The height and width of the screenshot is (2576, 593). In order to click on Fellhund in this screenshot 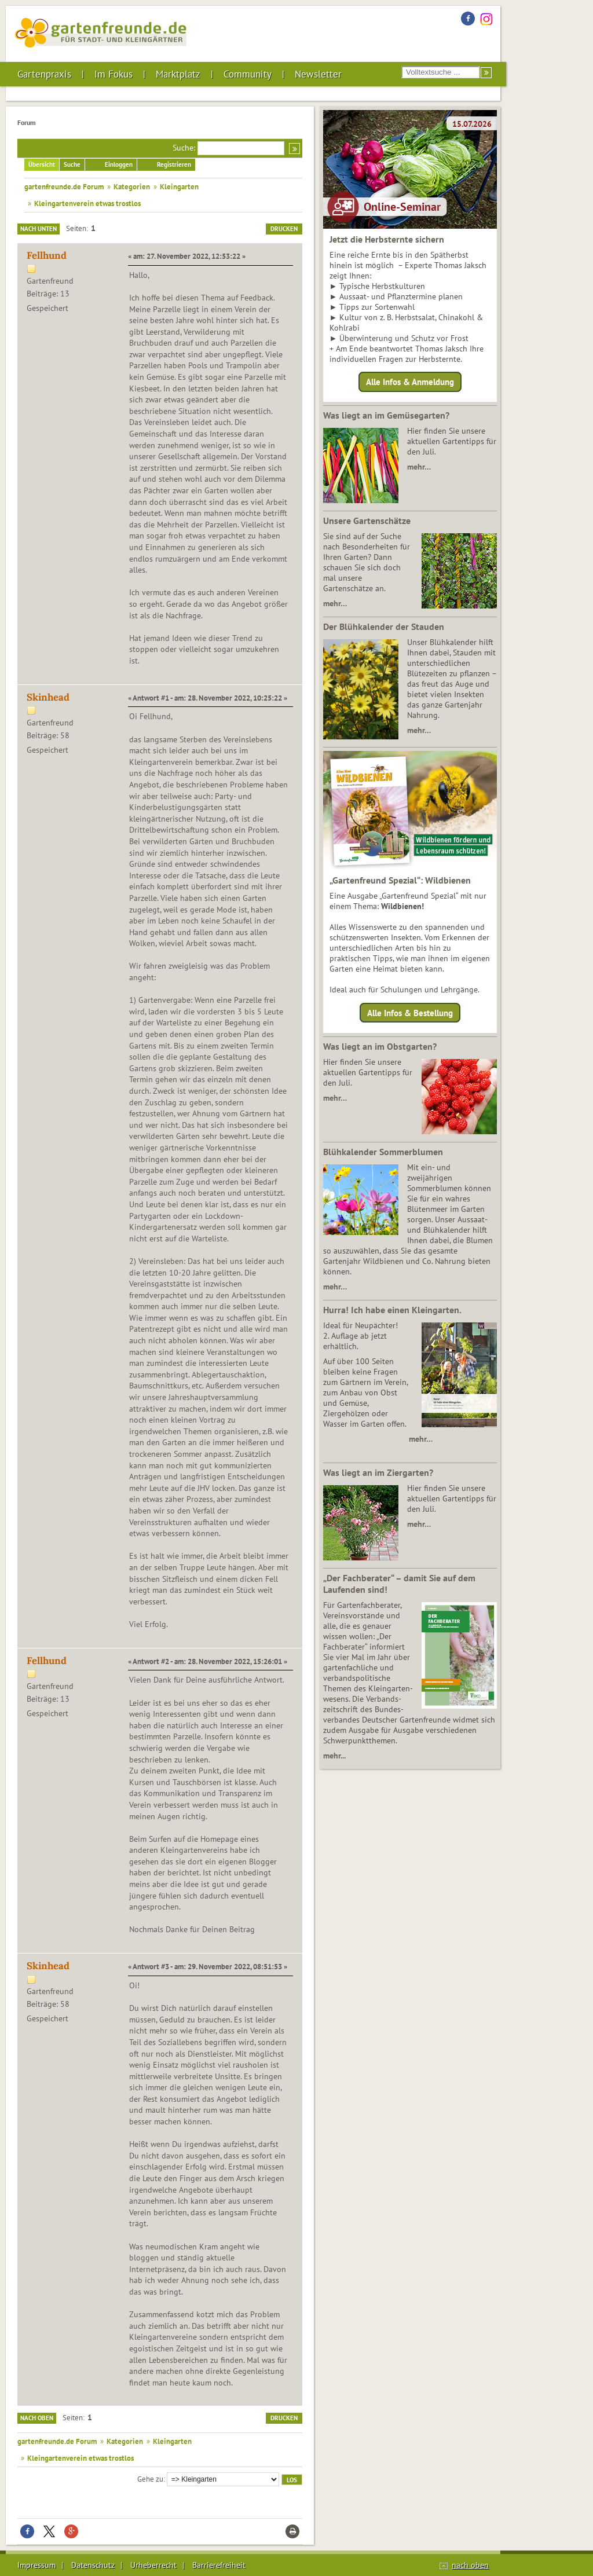, I will do `click(47, 255)`.